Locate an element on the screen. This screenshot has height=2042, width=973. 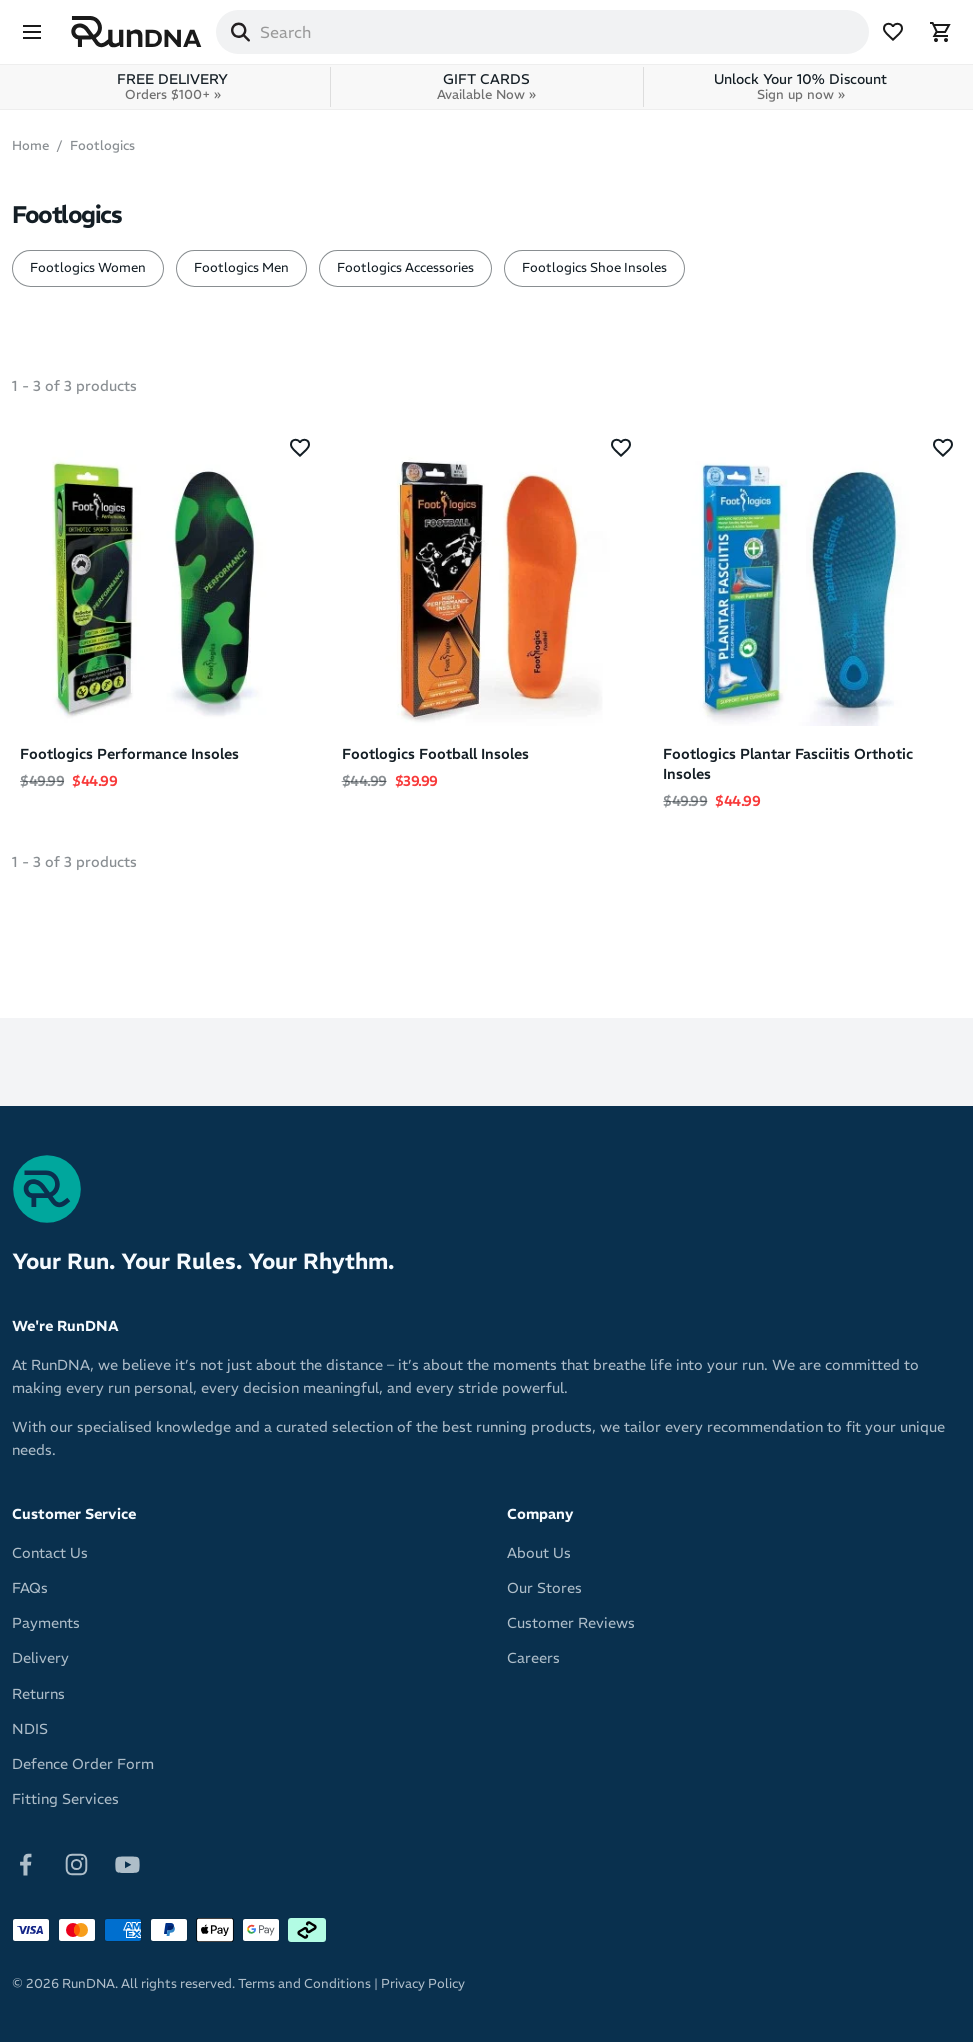
FREE DELIVERY is located at coordinates (172, 86).